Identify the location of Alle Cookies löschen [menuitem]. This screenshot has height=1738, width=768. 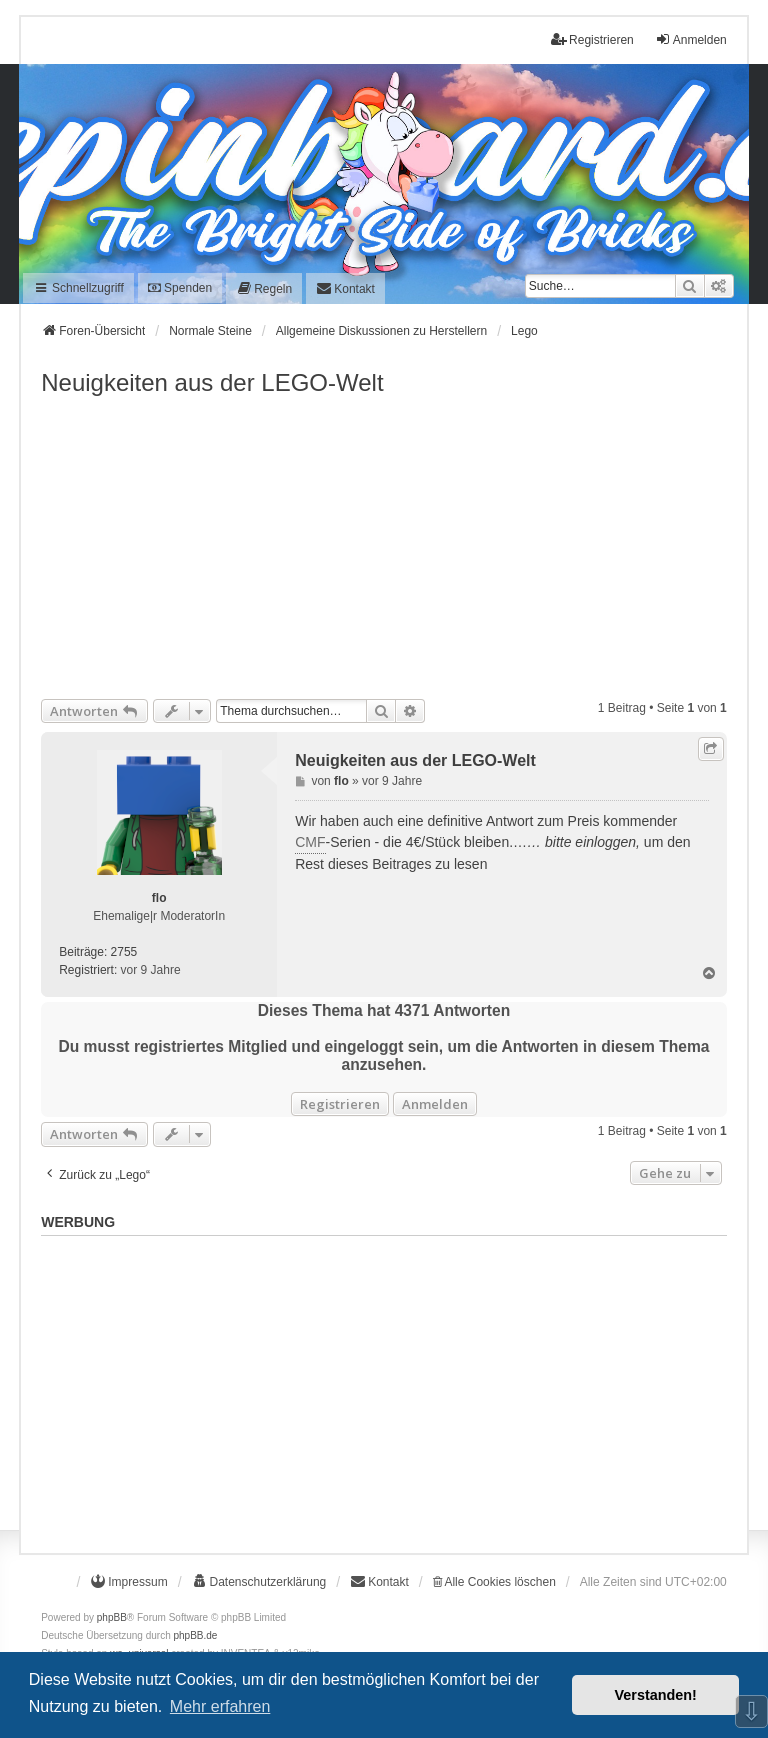
(494, 1582).